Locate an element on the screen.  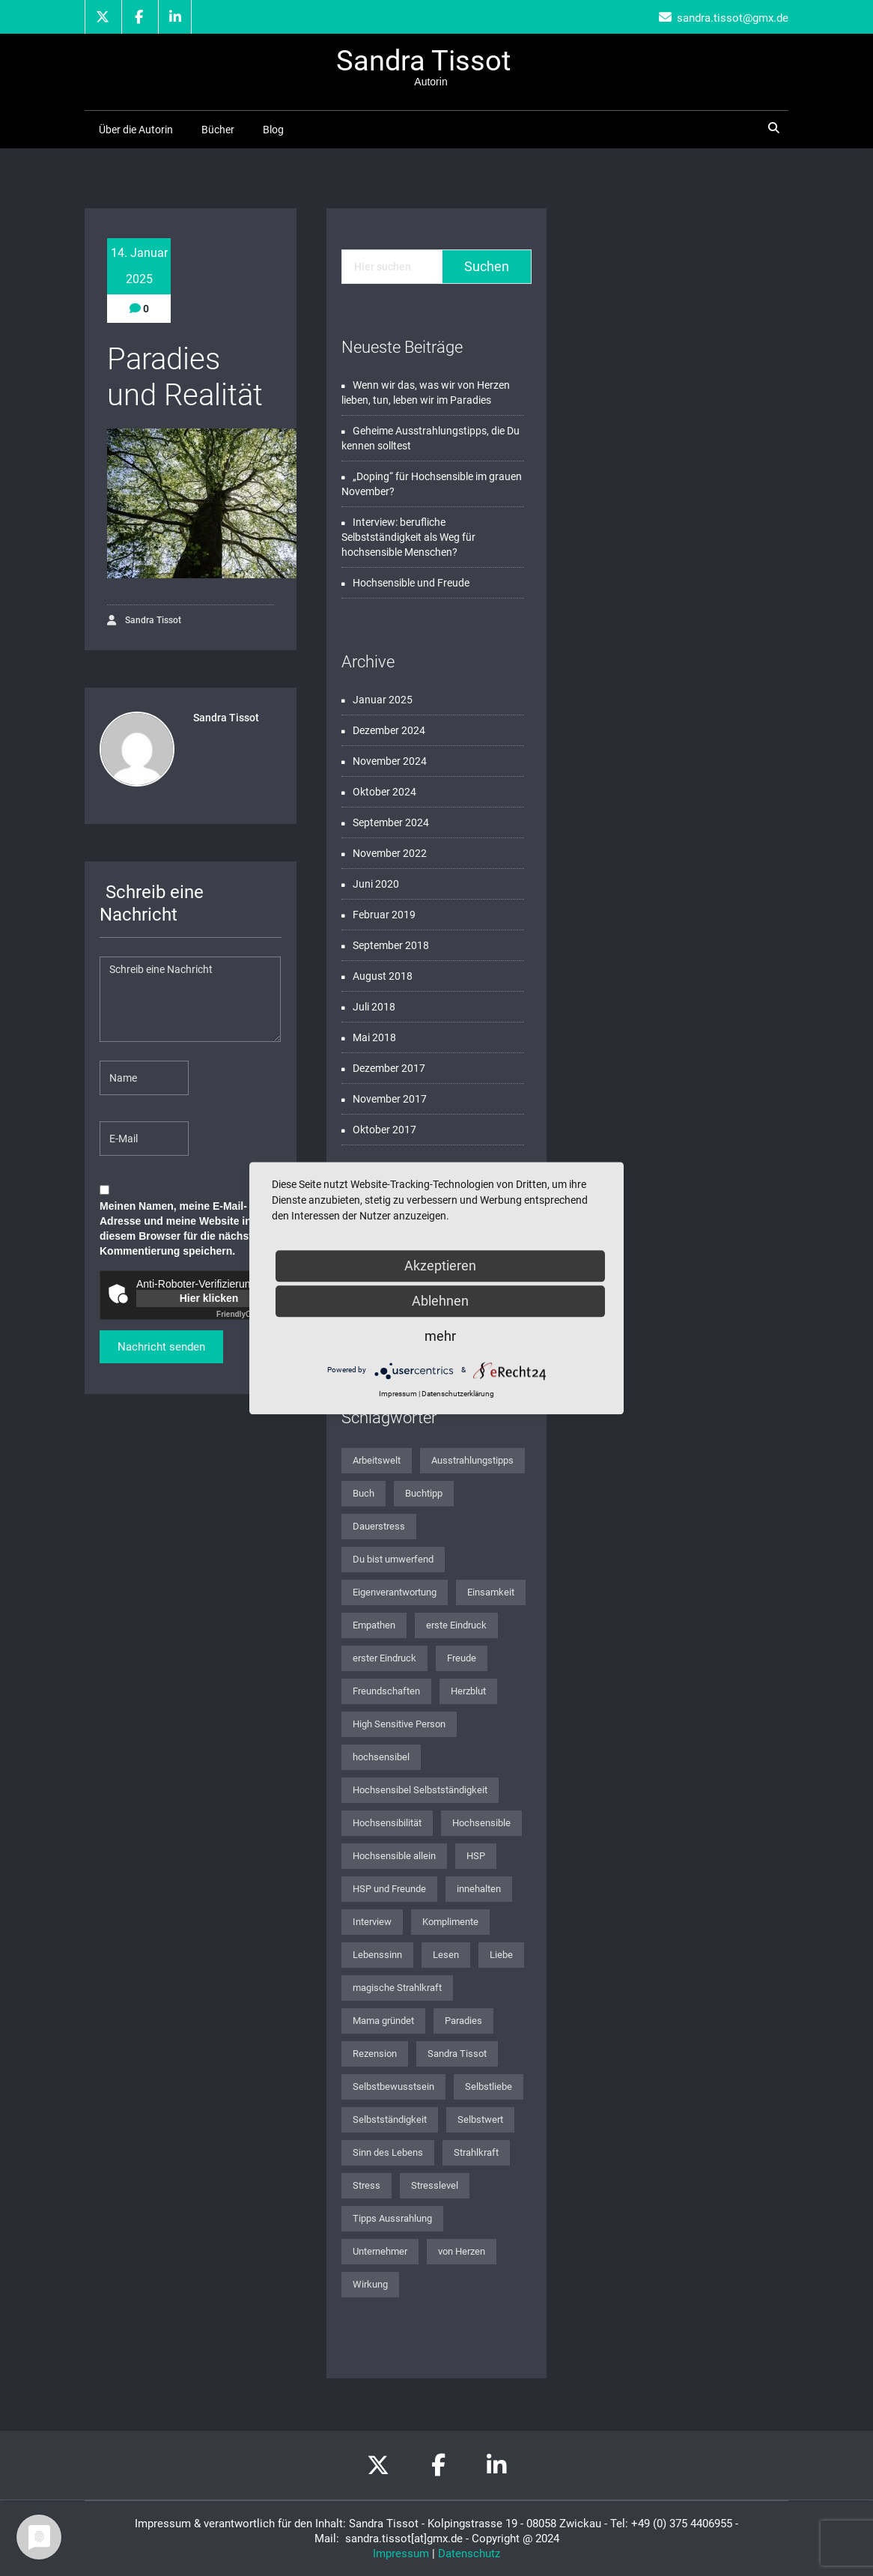
Empathen [Empathen (2 Einträge)] is located at coordinates (374, 1625).